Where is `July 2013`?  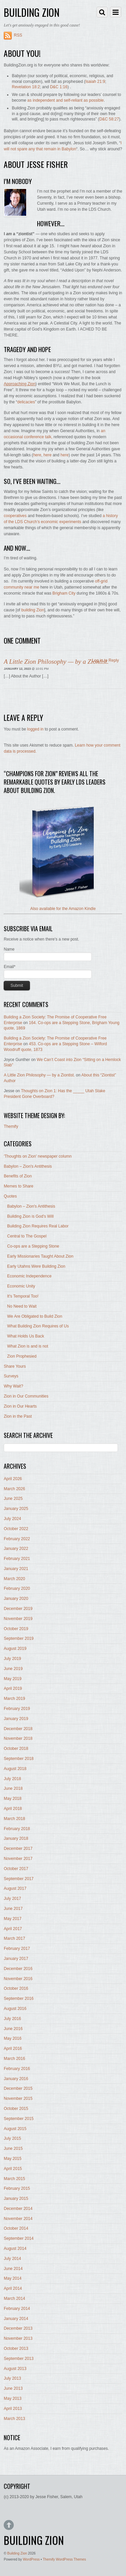 July 2013 is located at coordinates (12, 2378).